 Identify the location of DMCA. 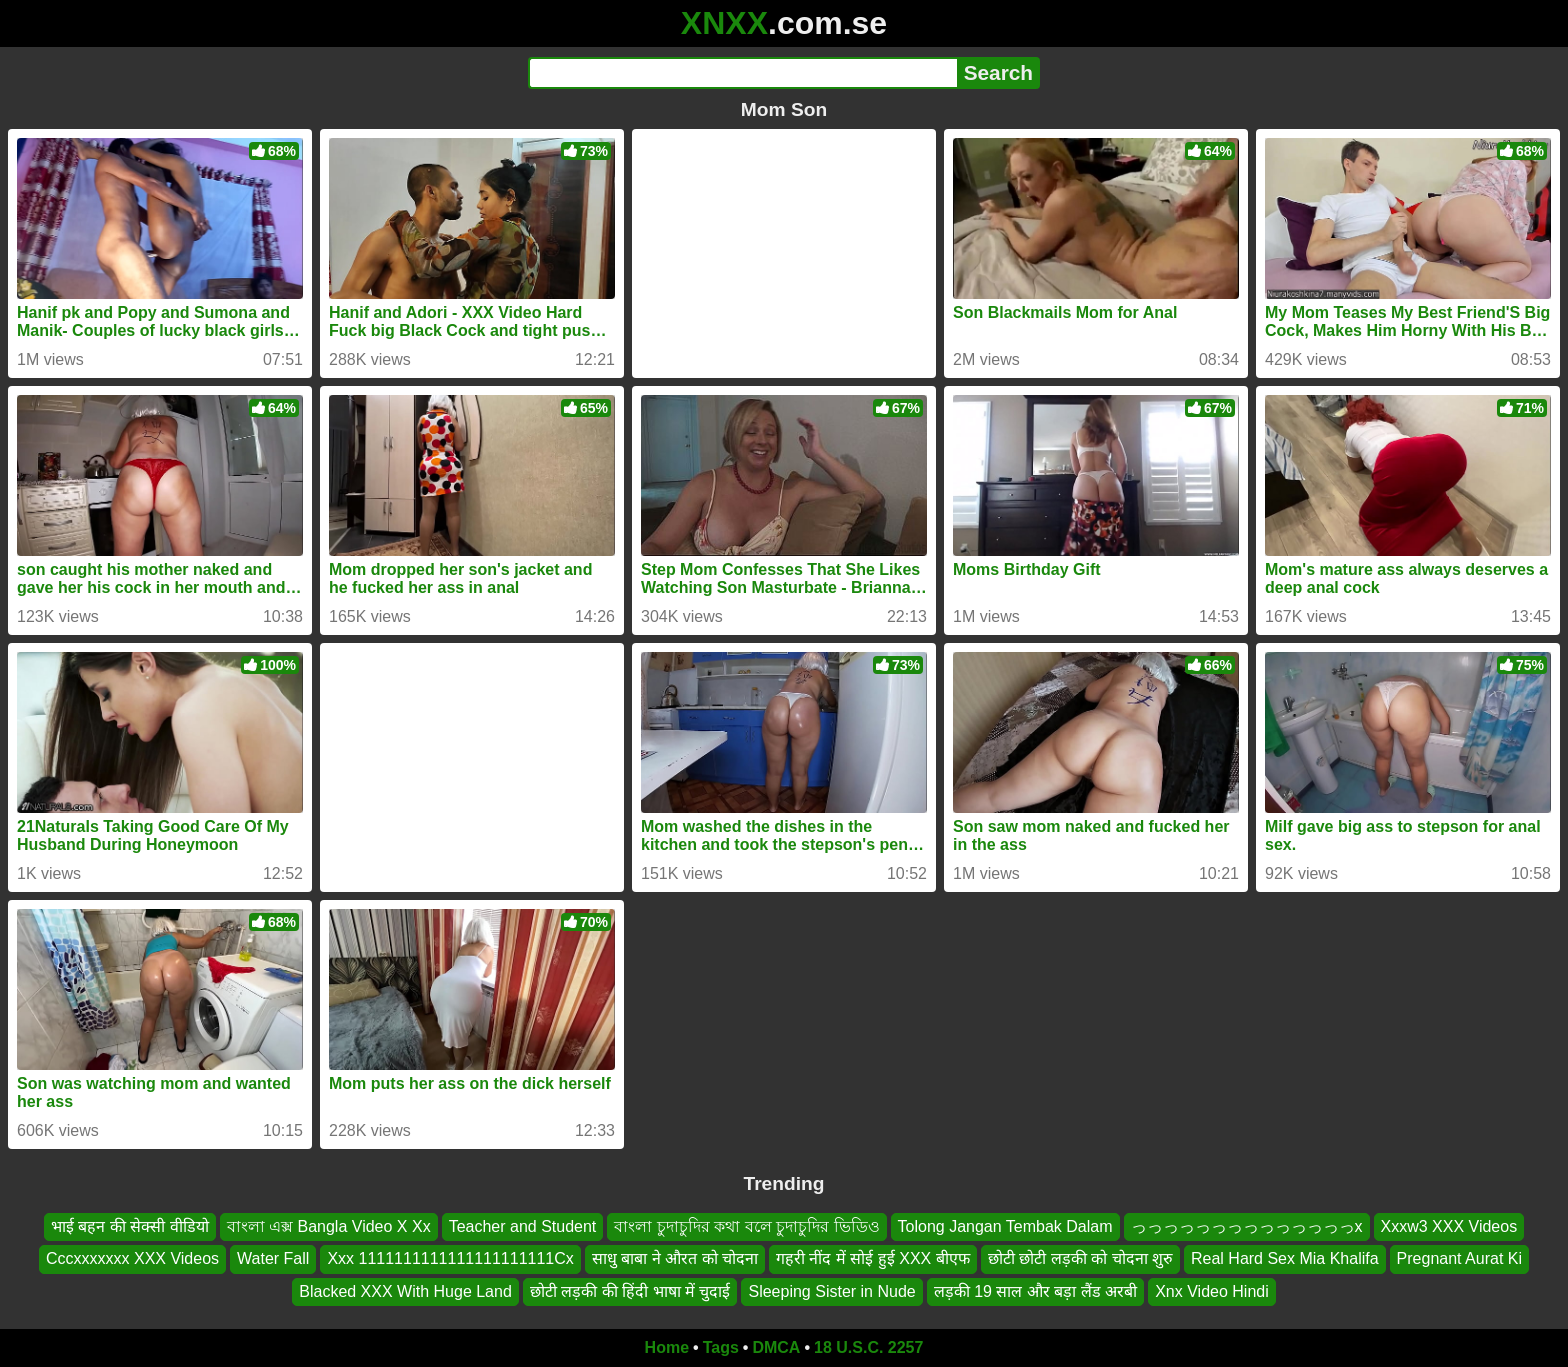
(776, 1347).